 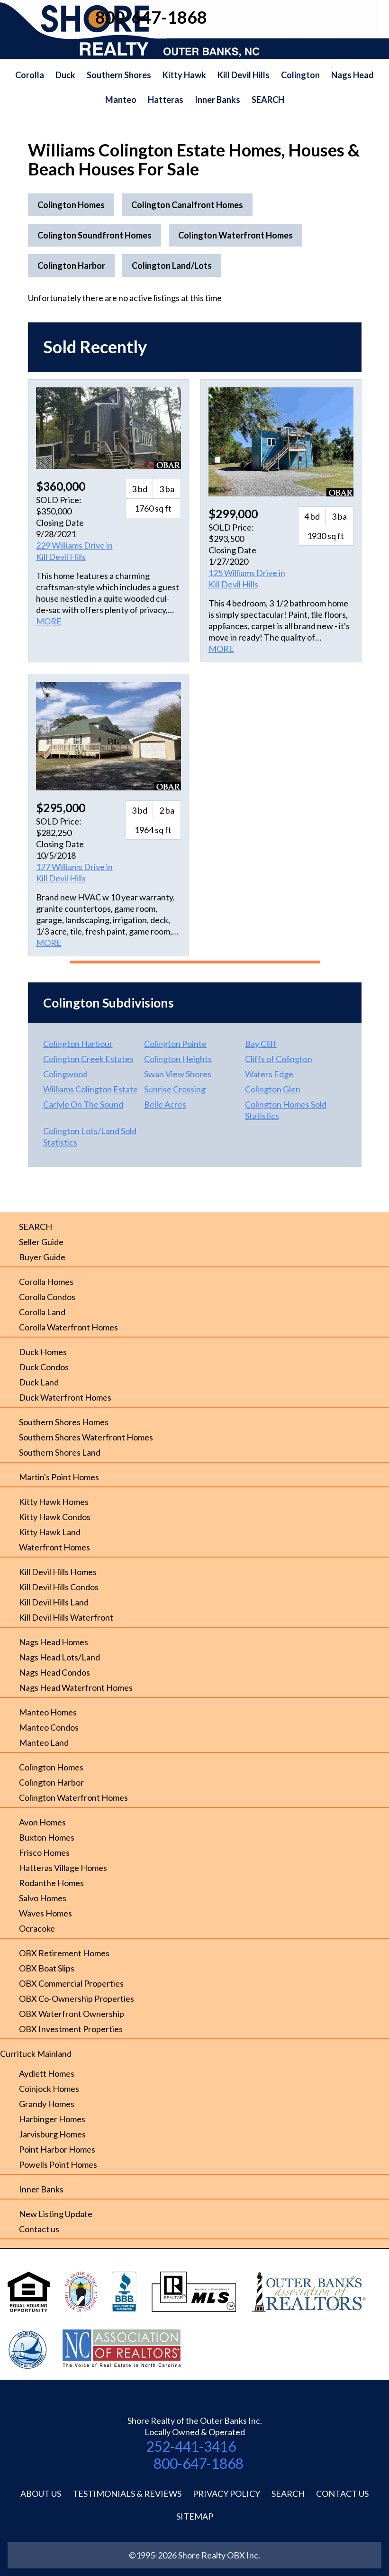 What do you see at coordinates (184, 75) in the screenshot?
I see `Kitty Hawk` at bounding box center [184, 75].